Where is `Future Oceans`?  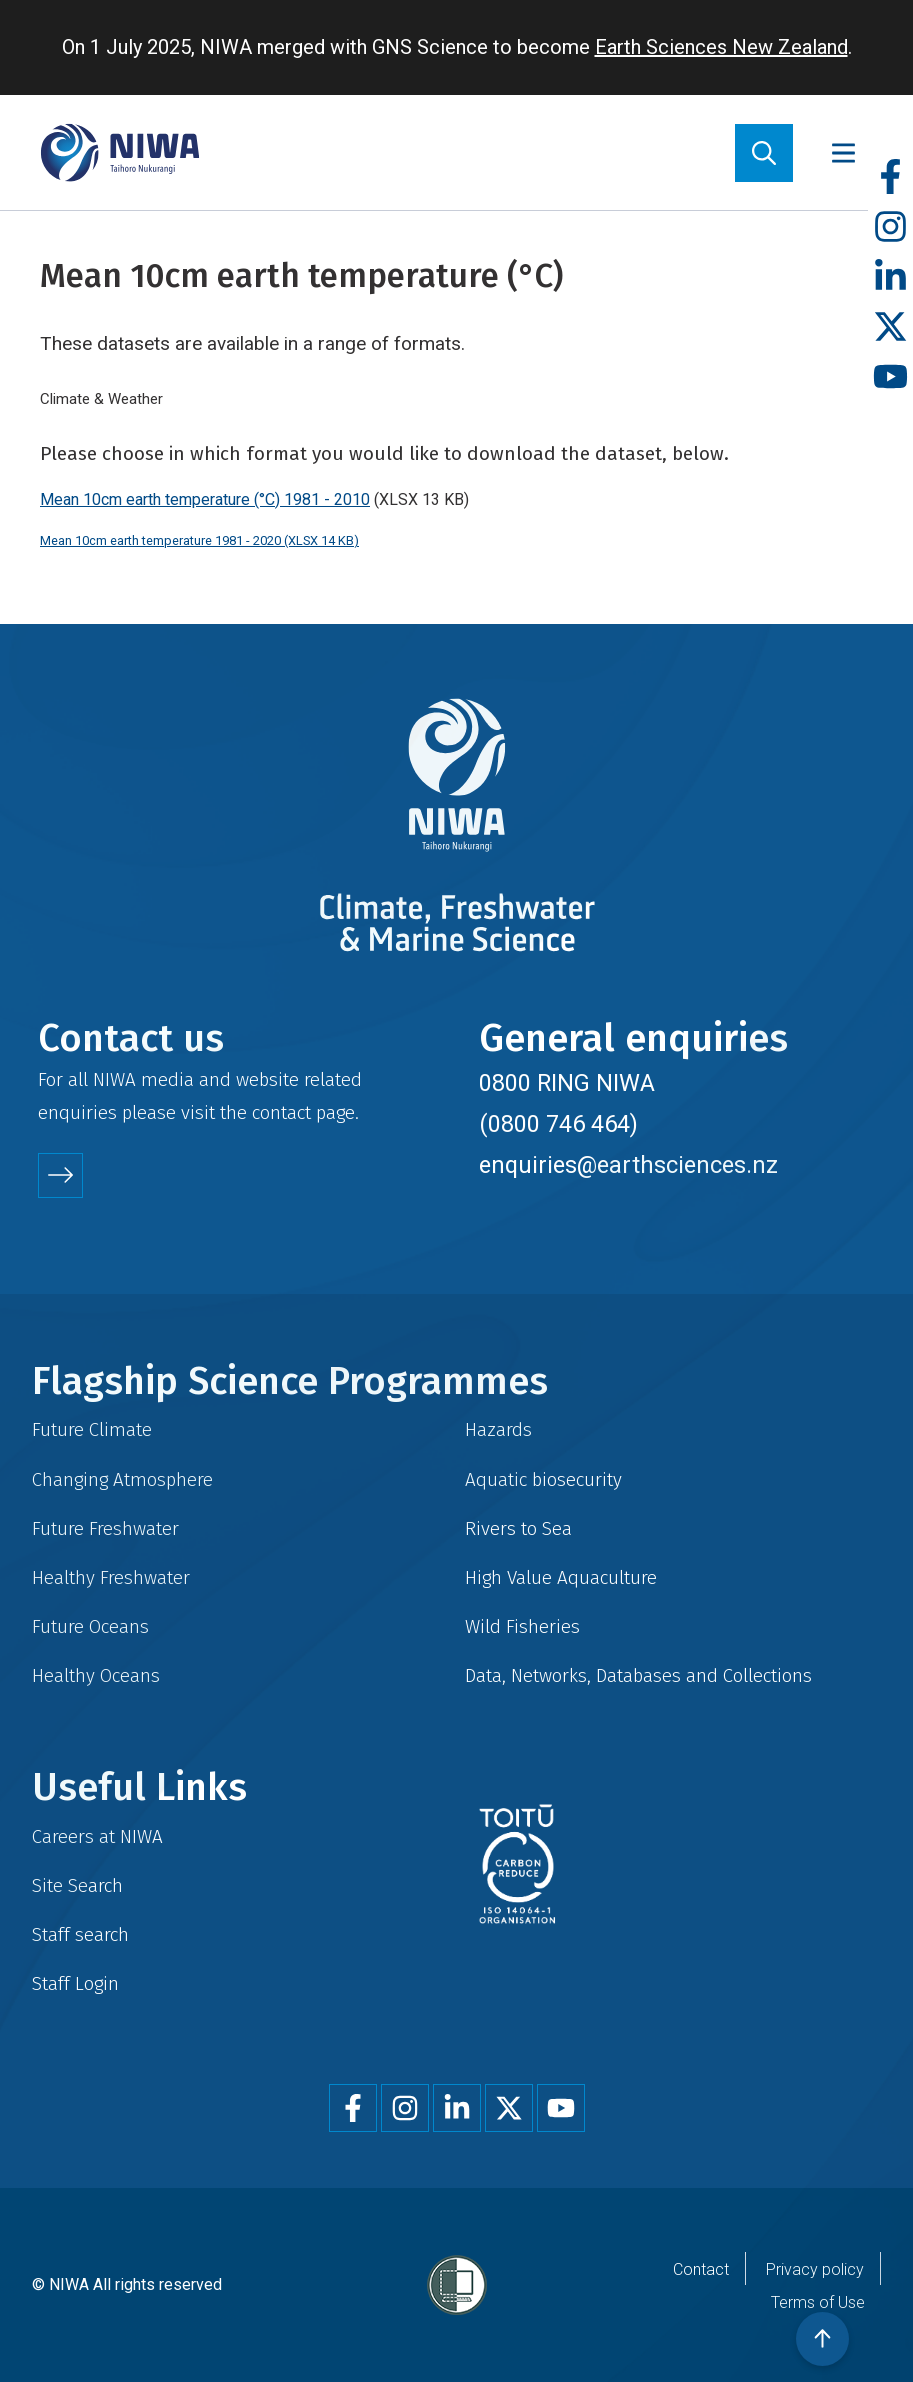
Future Oceans is located at coordinates (90, 1626).